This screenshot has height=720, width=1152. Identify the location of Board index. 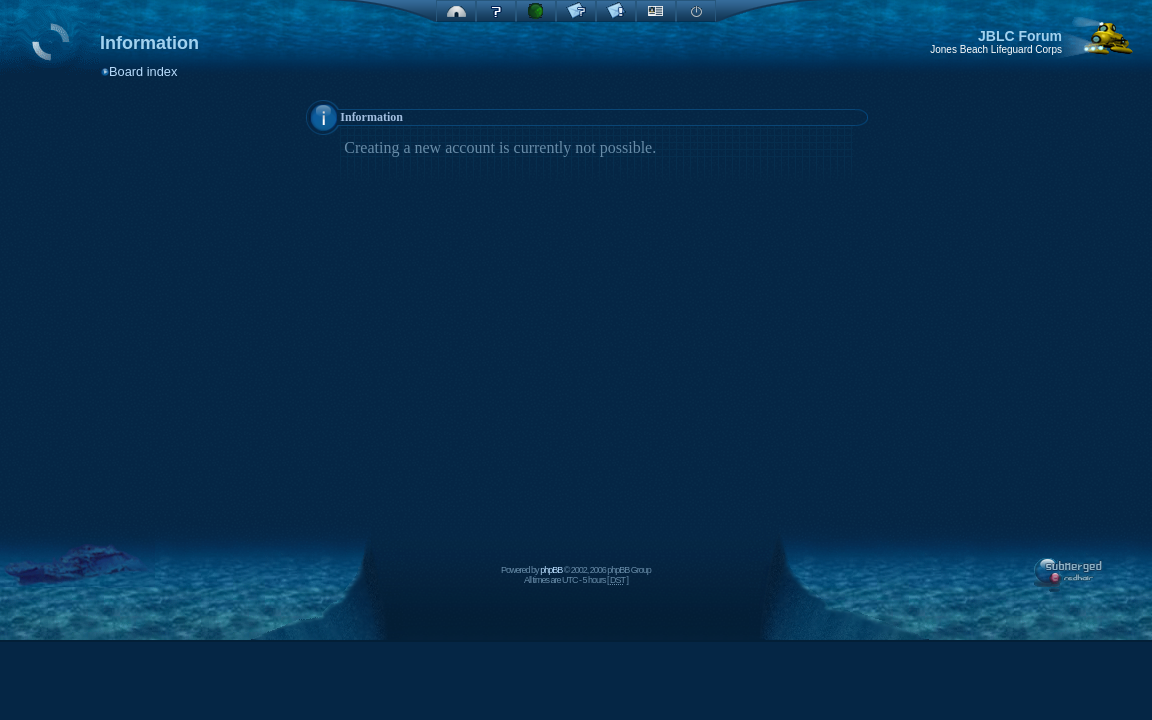
(143, 71).